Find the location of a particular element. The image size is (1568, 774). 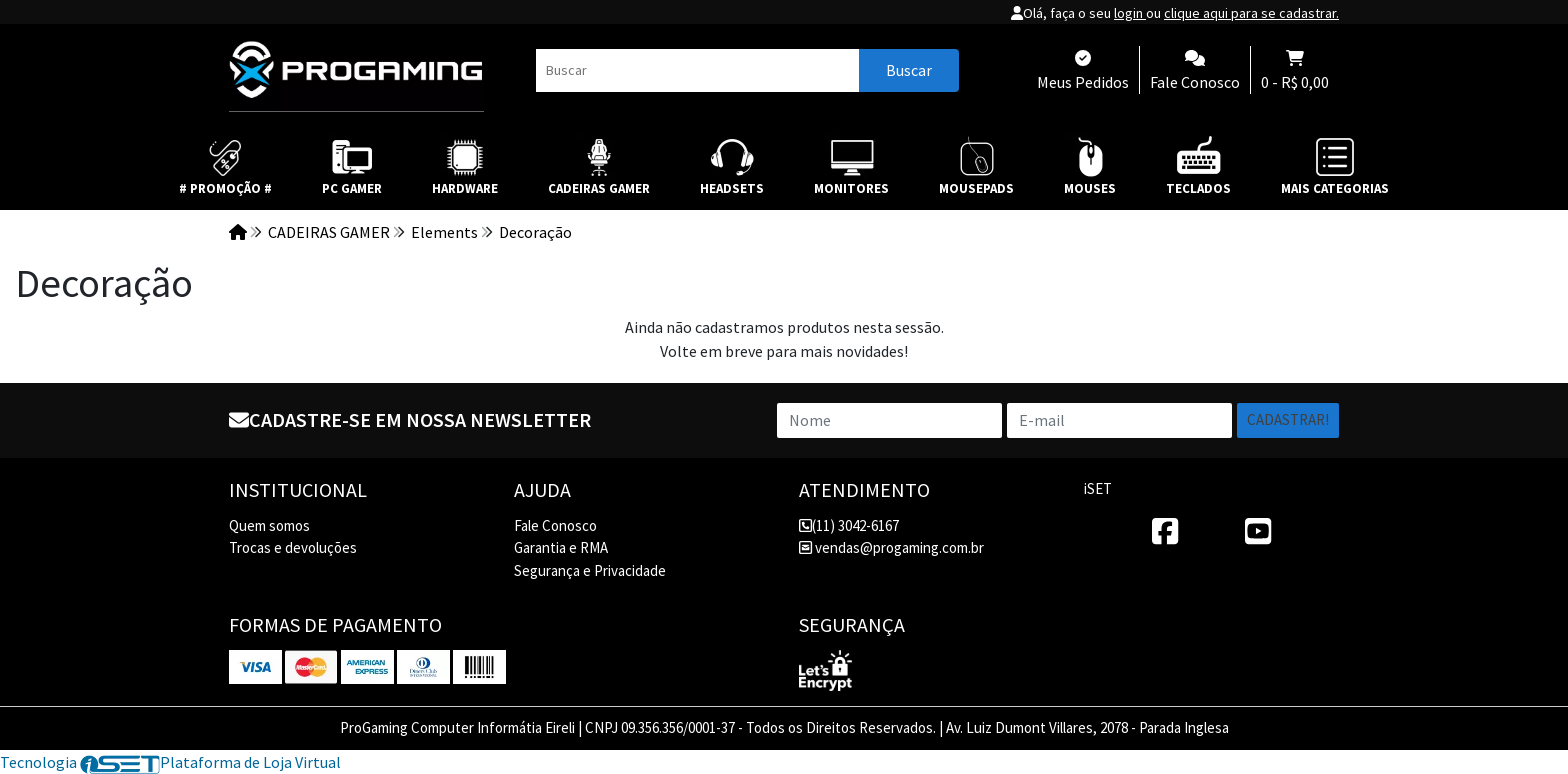

Segurança e Privacidade is located at coordinates (590, 570).